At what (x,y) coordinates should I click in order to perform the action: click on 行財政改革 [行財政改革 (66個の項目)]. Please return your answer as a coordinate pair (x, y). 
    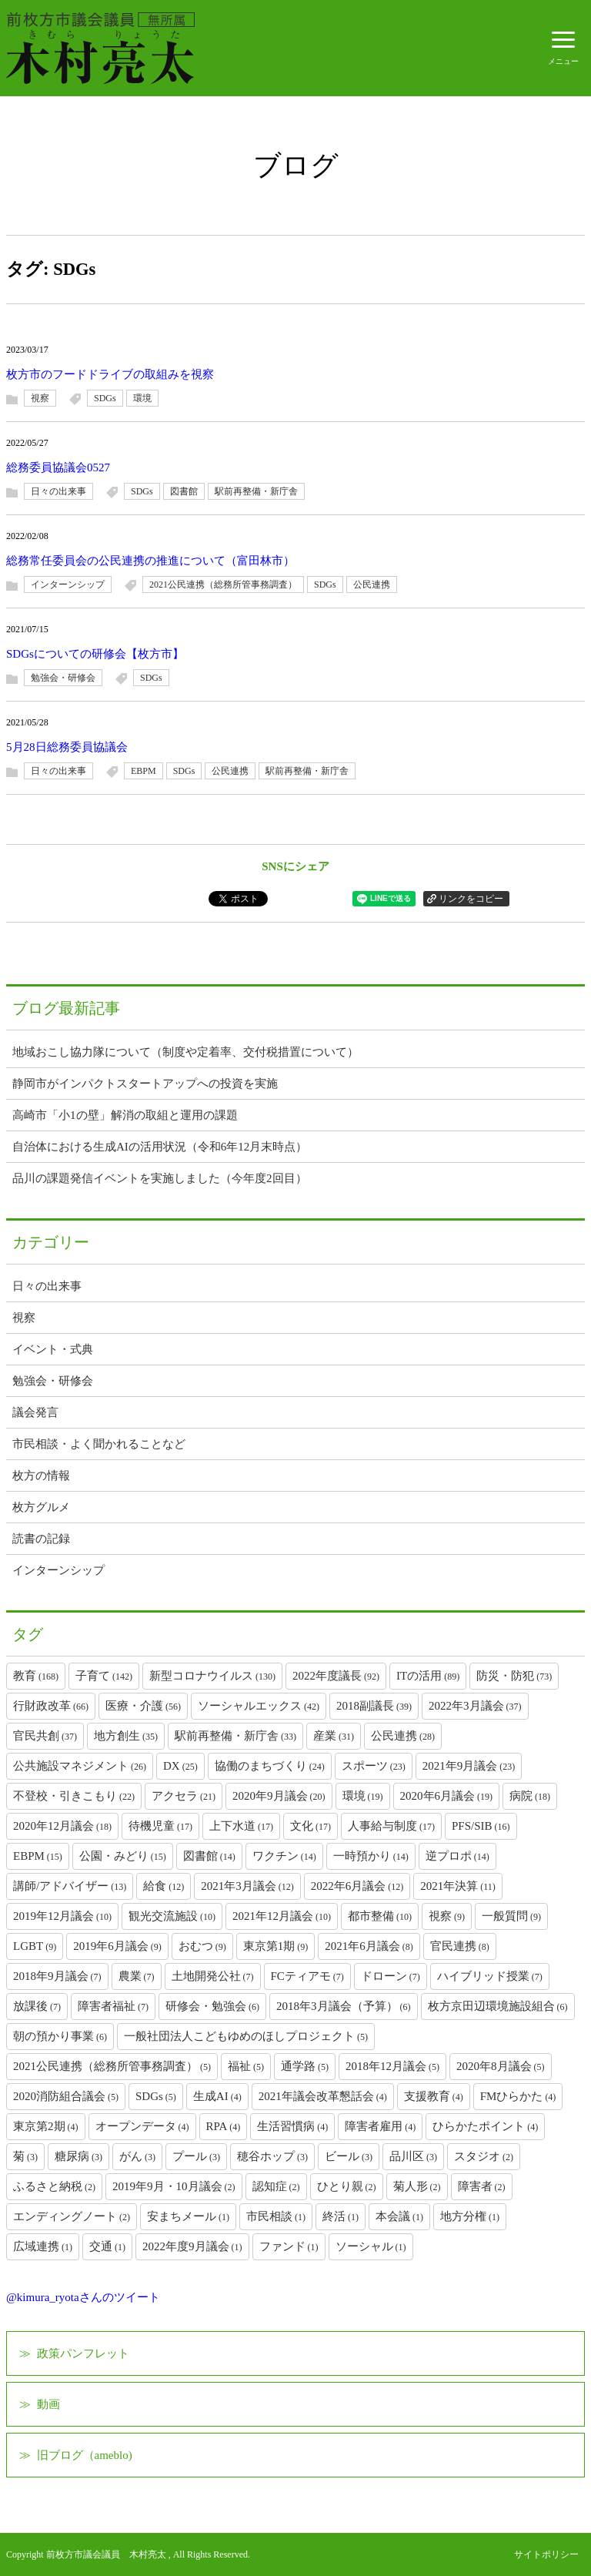
    Looking at the image, I should click on (50, 1706).